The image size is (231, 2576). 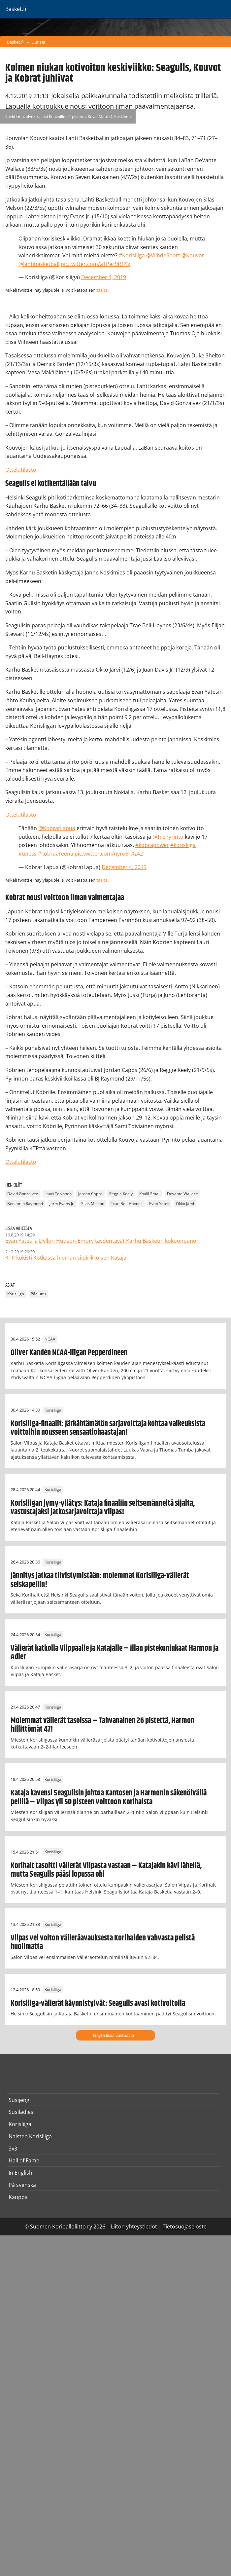 What do you see at coordinates (30, 2136) in the screenshot?
I see `Naisten Korisliiga` at bounding box center [30, 2136].